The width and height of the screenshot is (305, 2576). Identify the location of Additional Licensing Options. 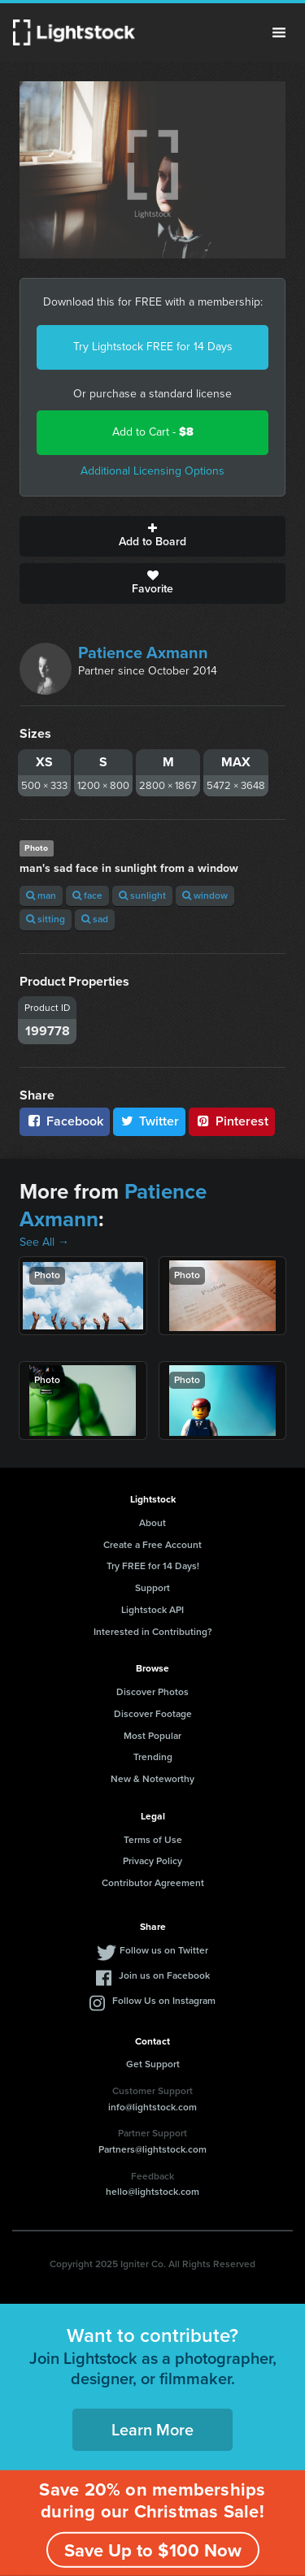
(152, 470).